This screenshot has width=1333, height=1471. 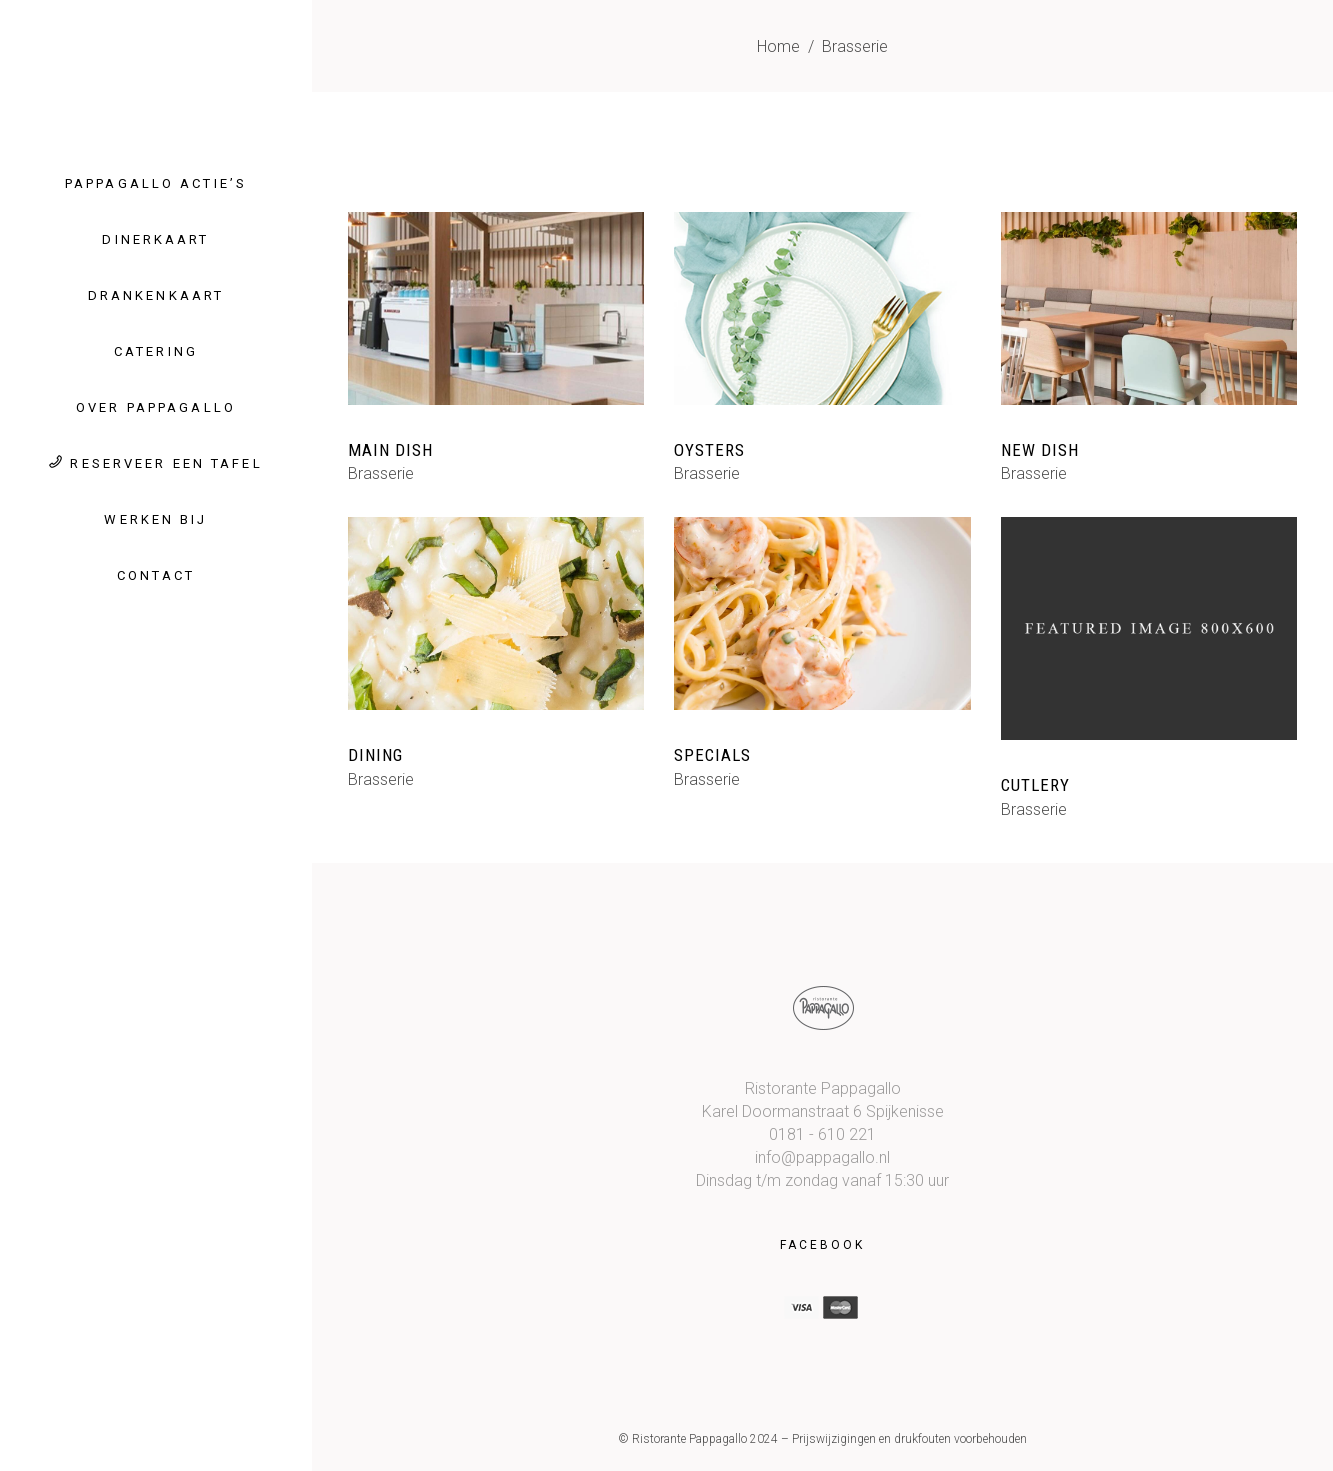 I want to click on Brasserie, so click(x=381, y=473).